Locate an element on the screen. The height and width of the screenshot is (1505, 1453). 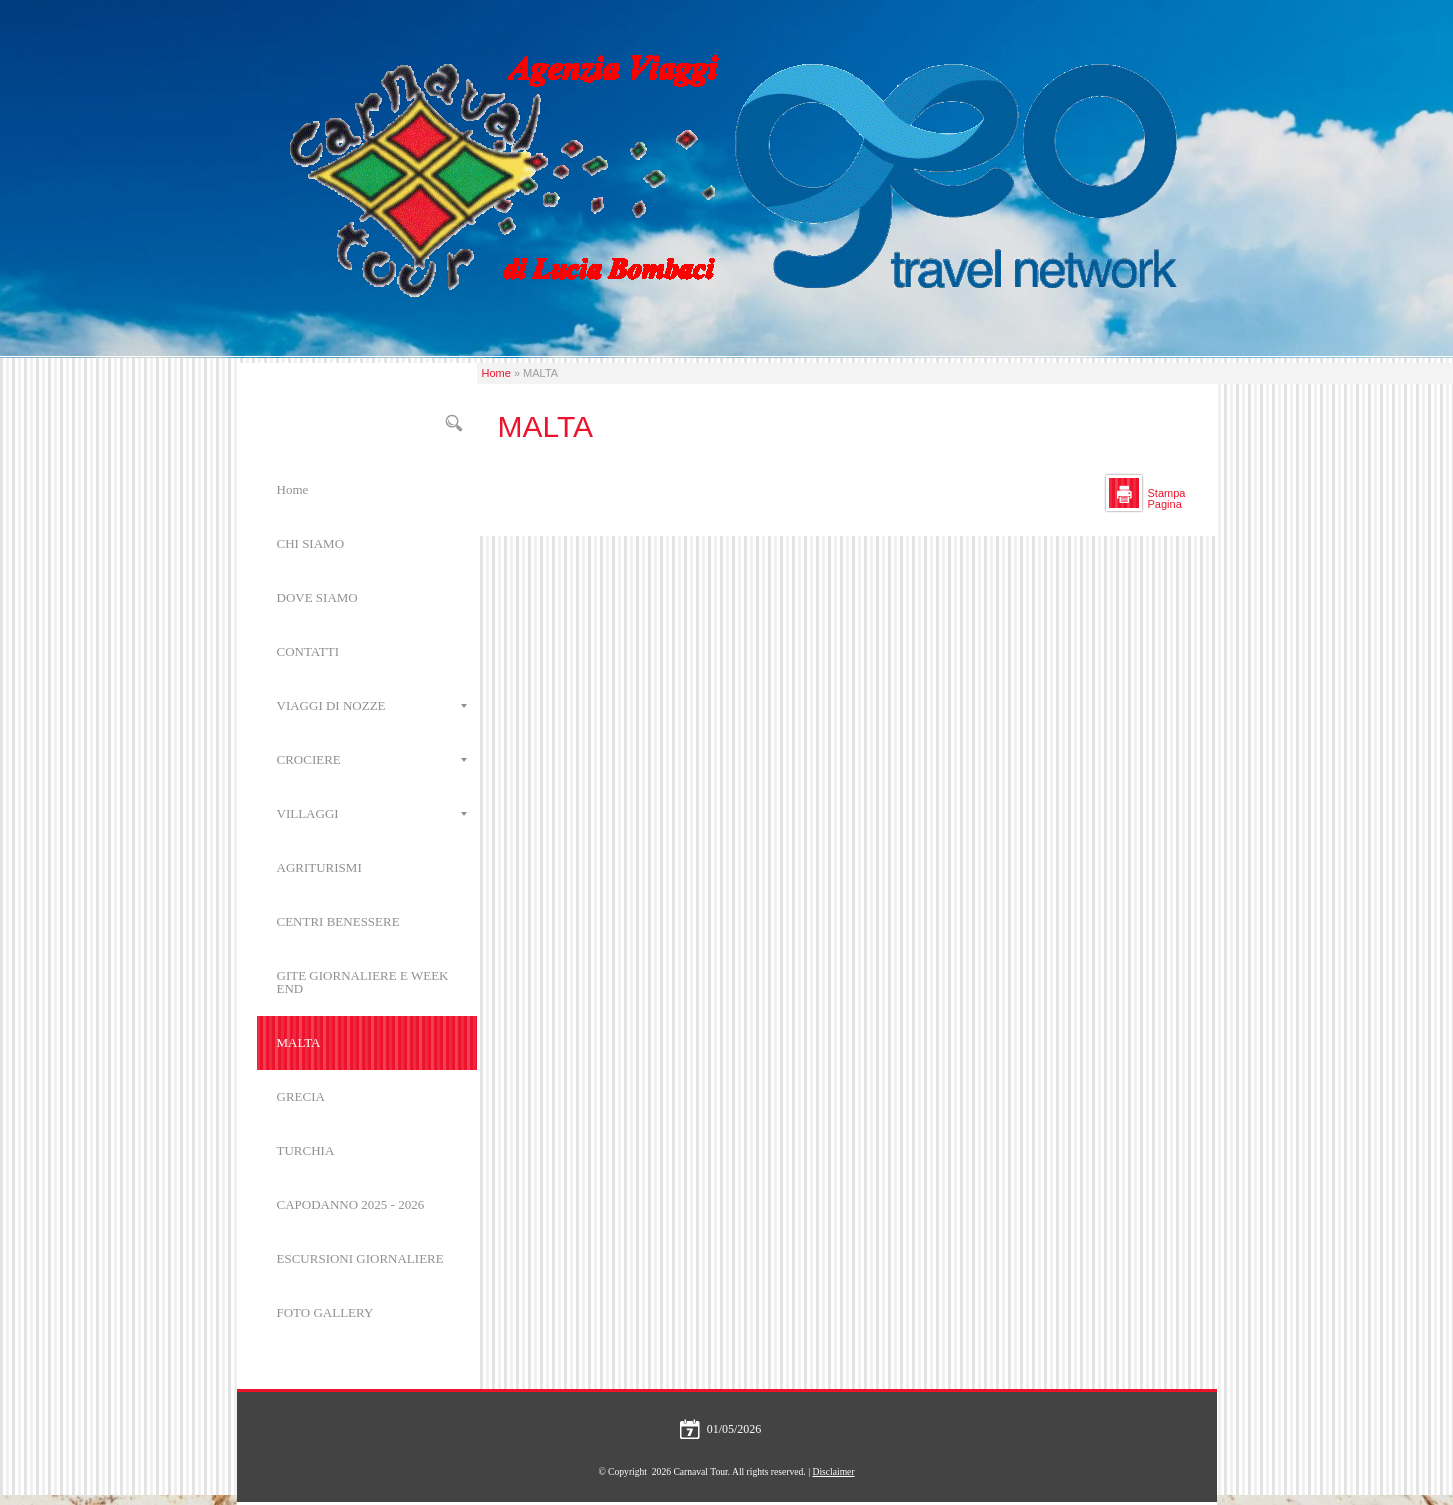
Home is located at coordinates (496, 373).